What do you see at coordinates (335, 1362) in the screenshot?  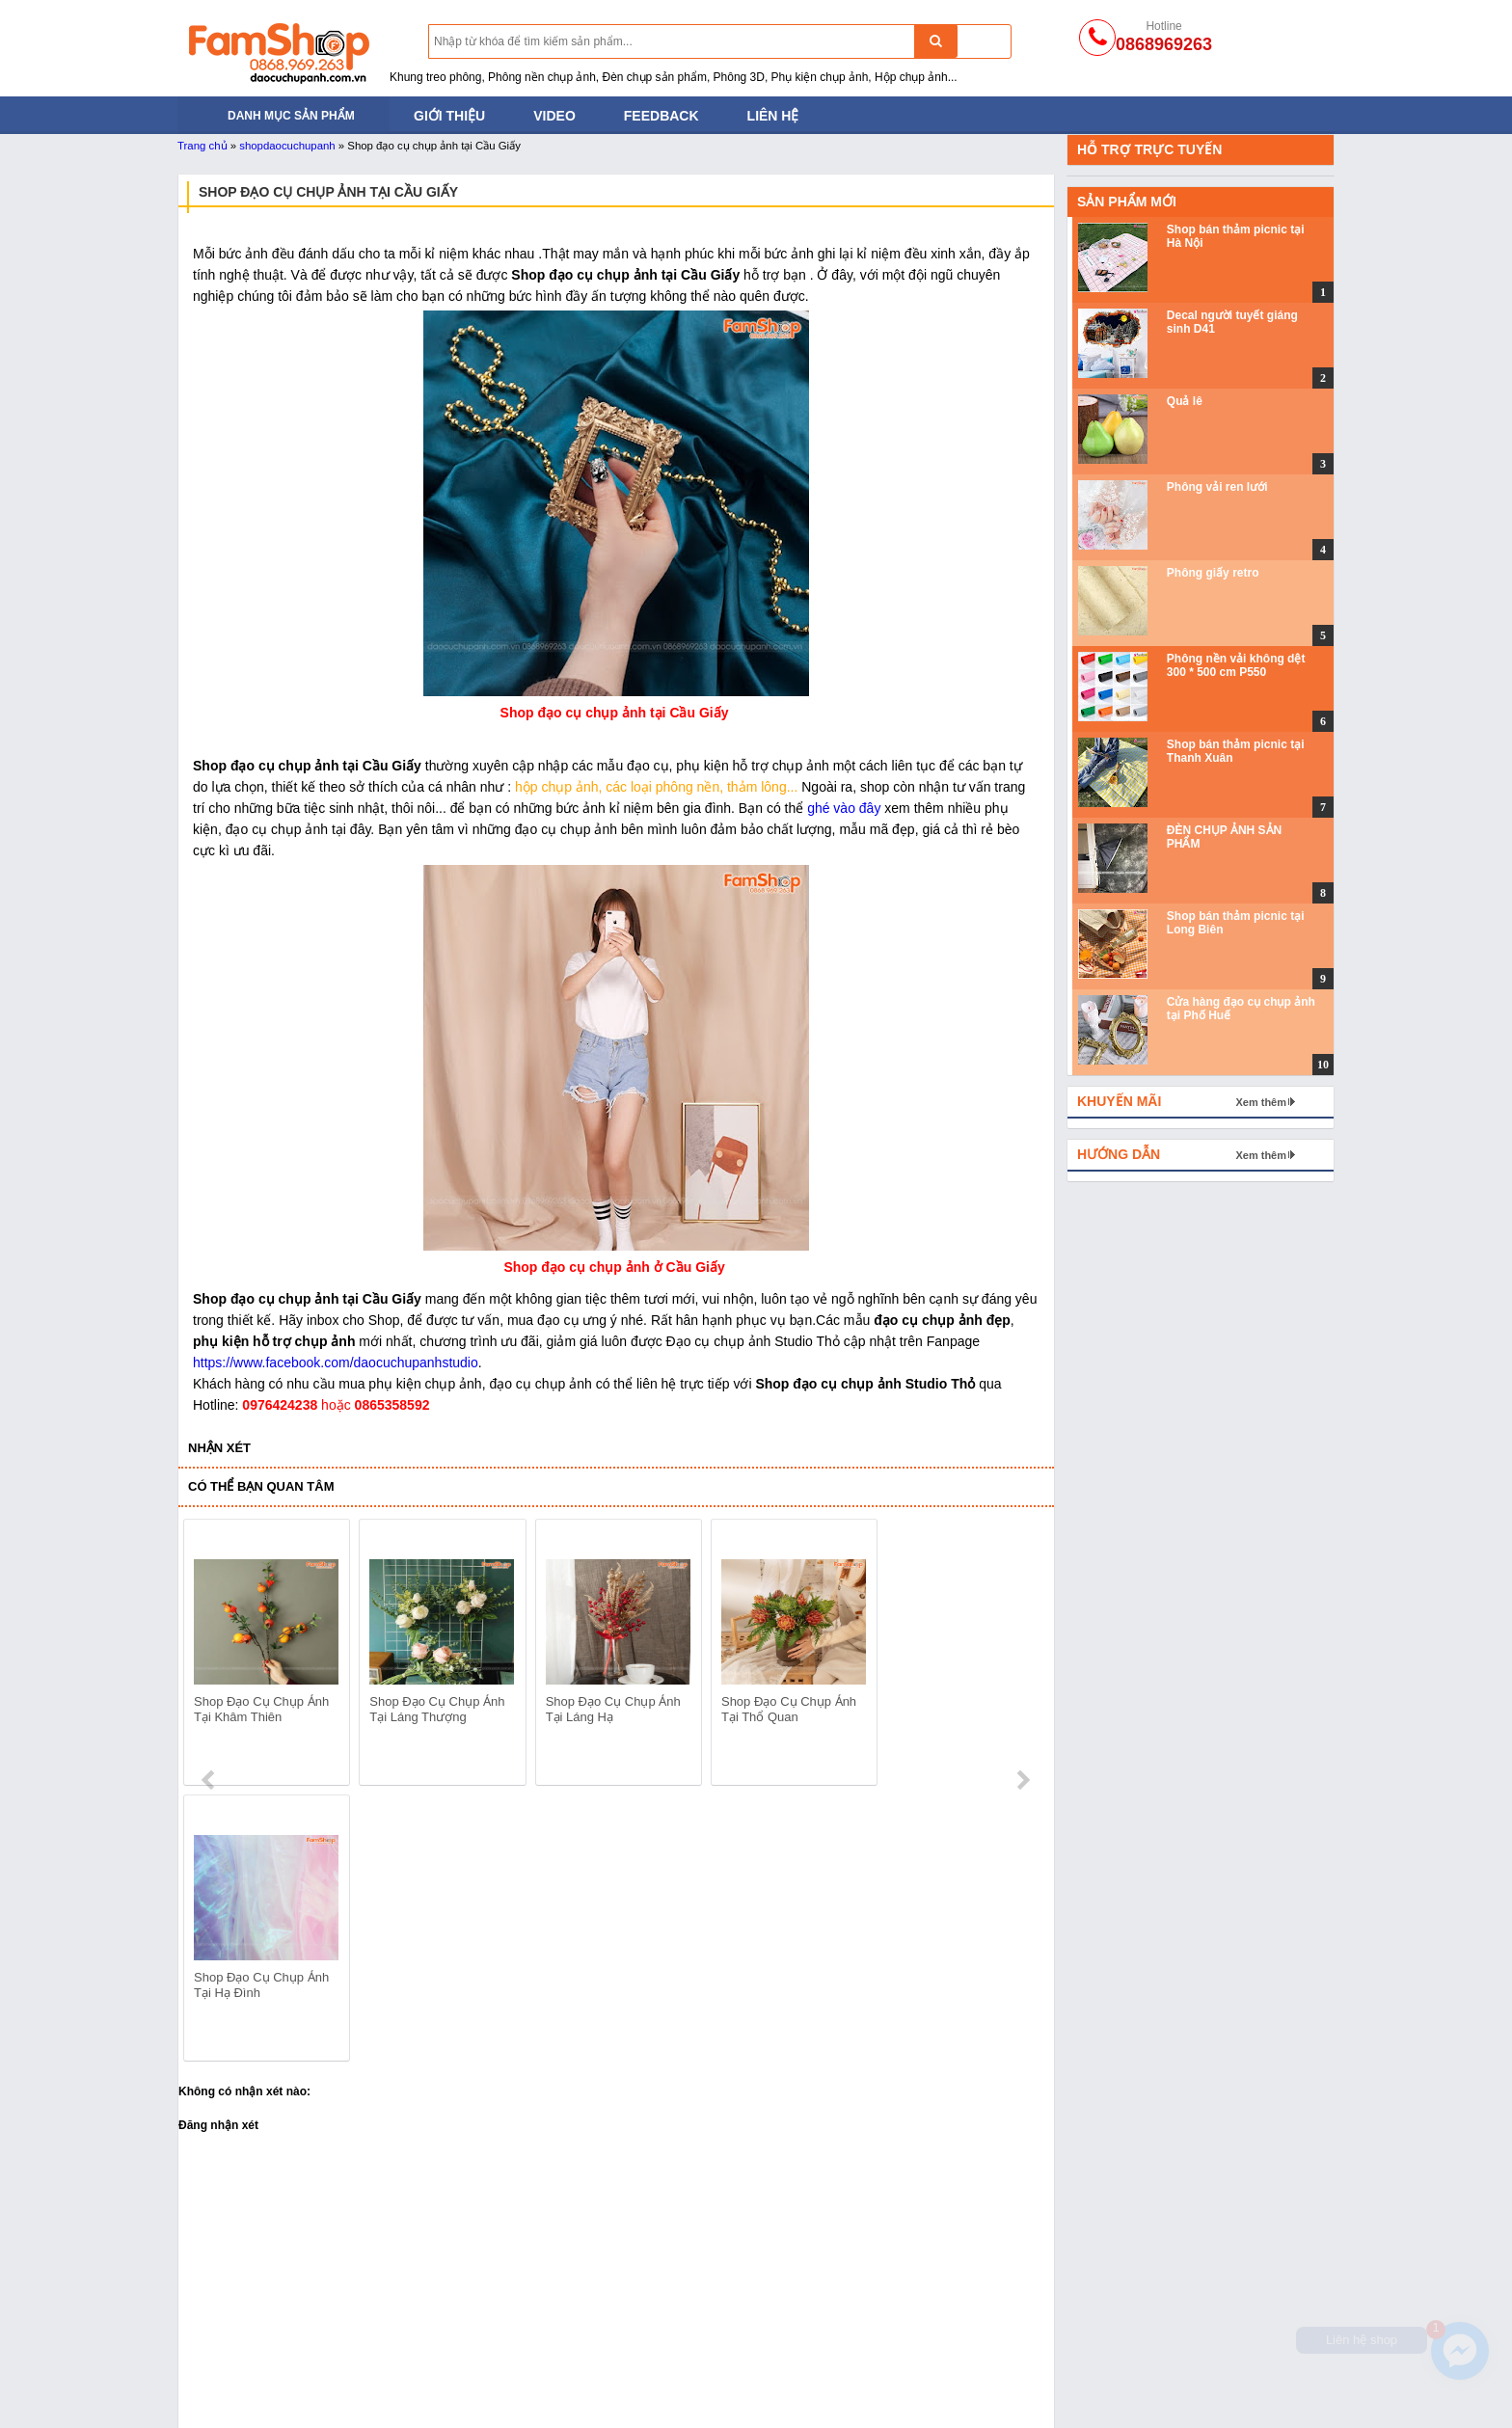 I see `https://www.facebook.com/daocuchupanhstudio` at bounding box center [335, 1362].